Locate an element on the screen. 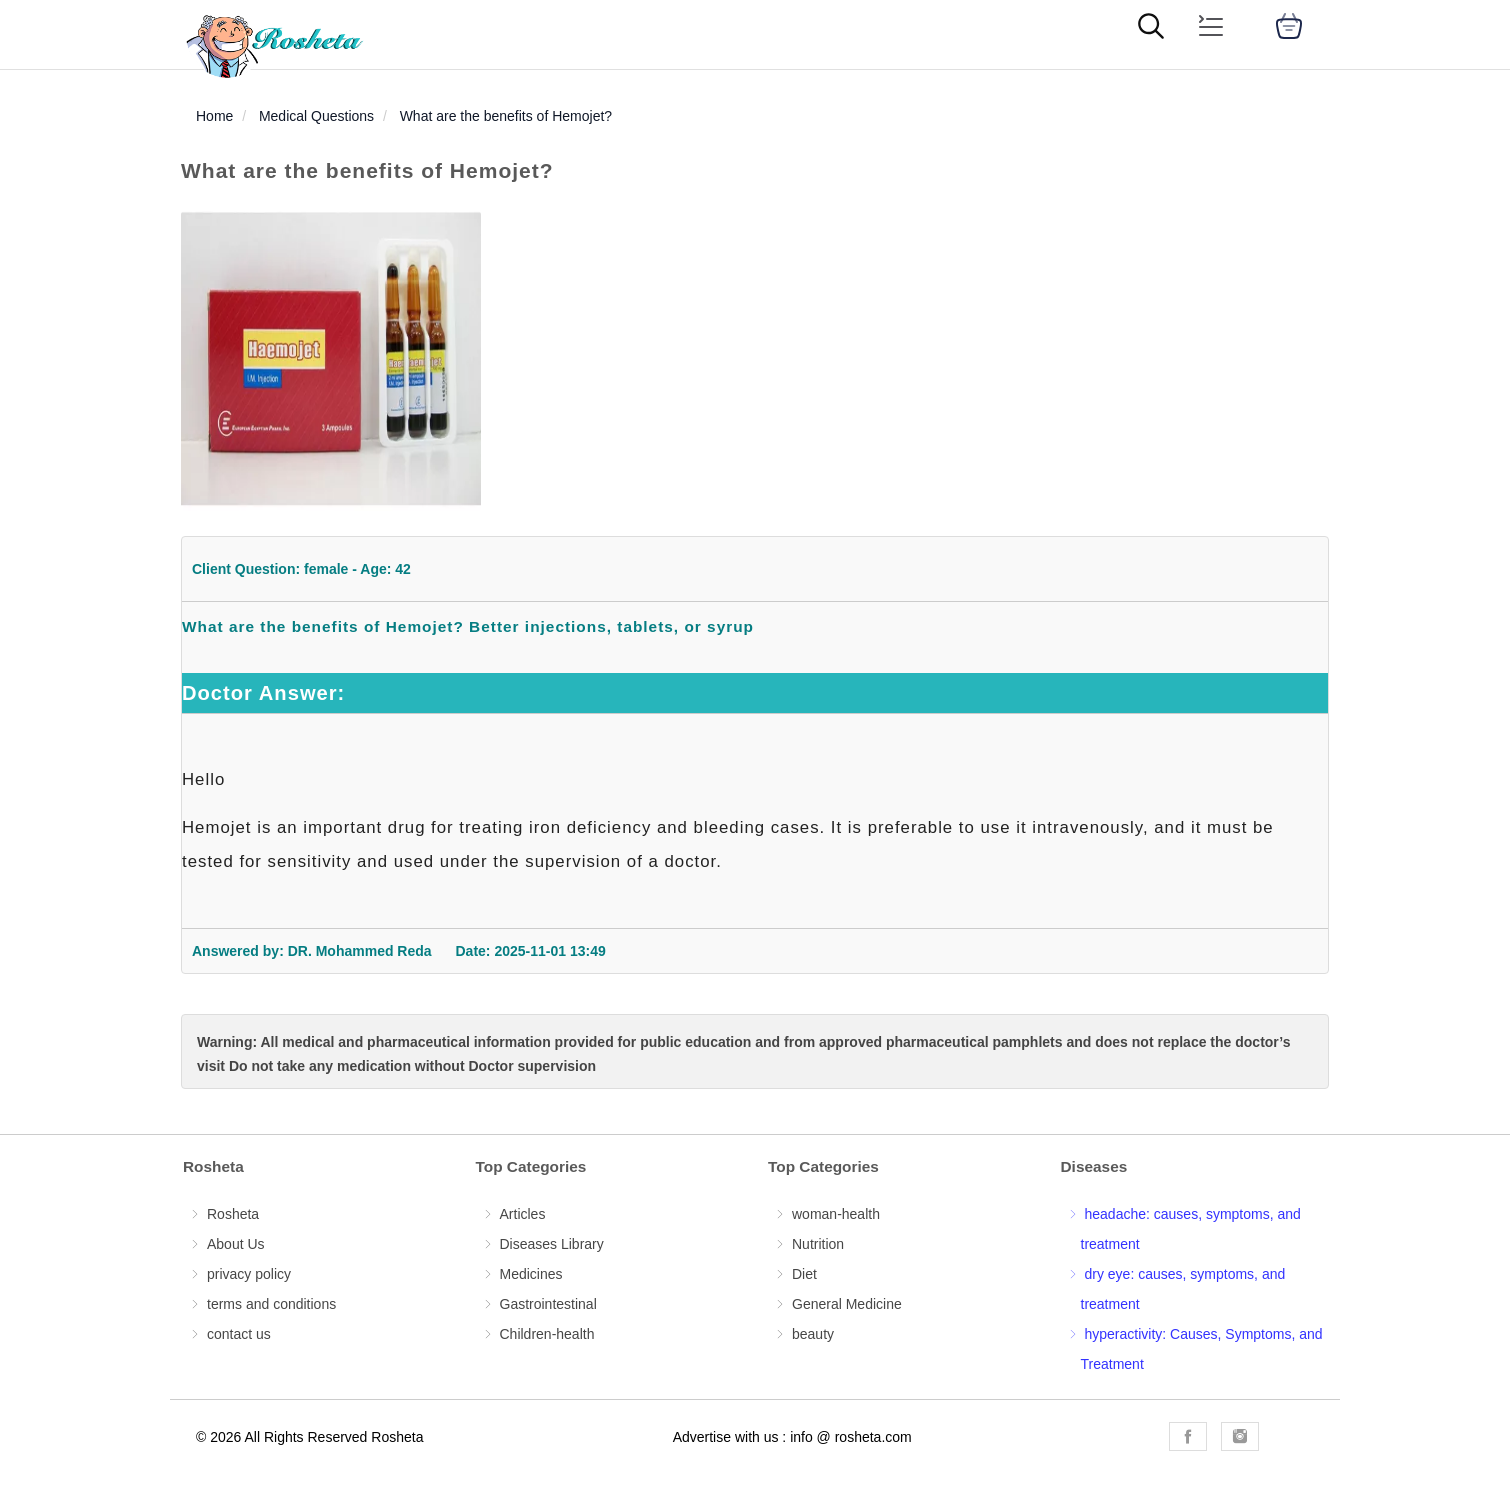 This screenshot has height=1487, width=1510. Medicines is located at coordinates (531, 1274).